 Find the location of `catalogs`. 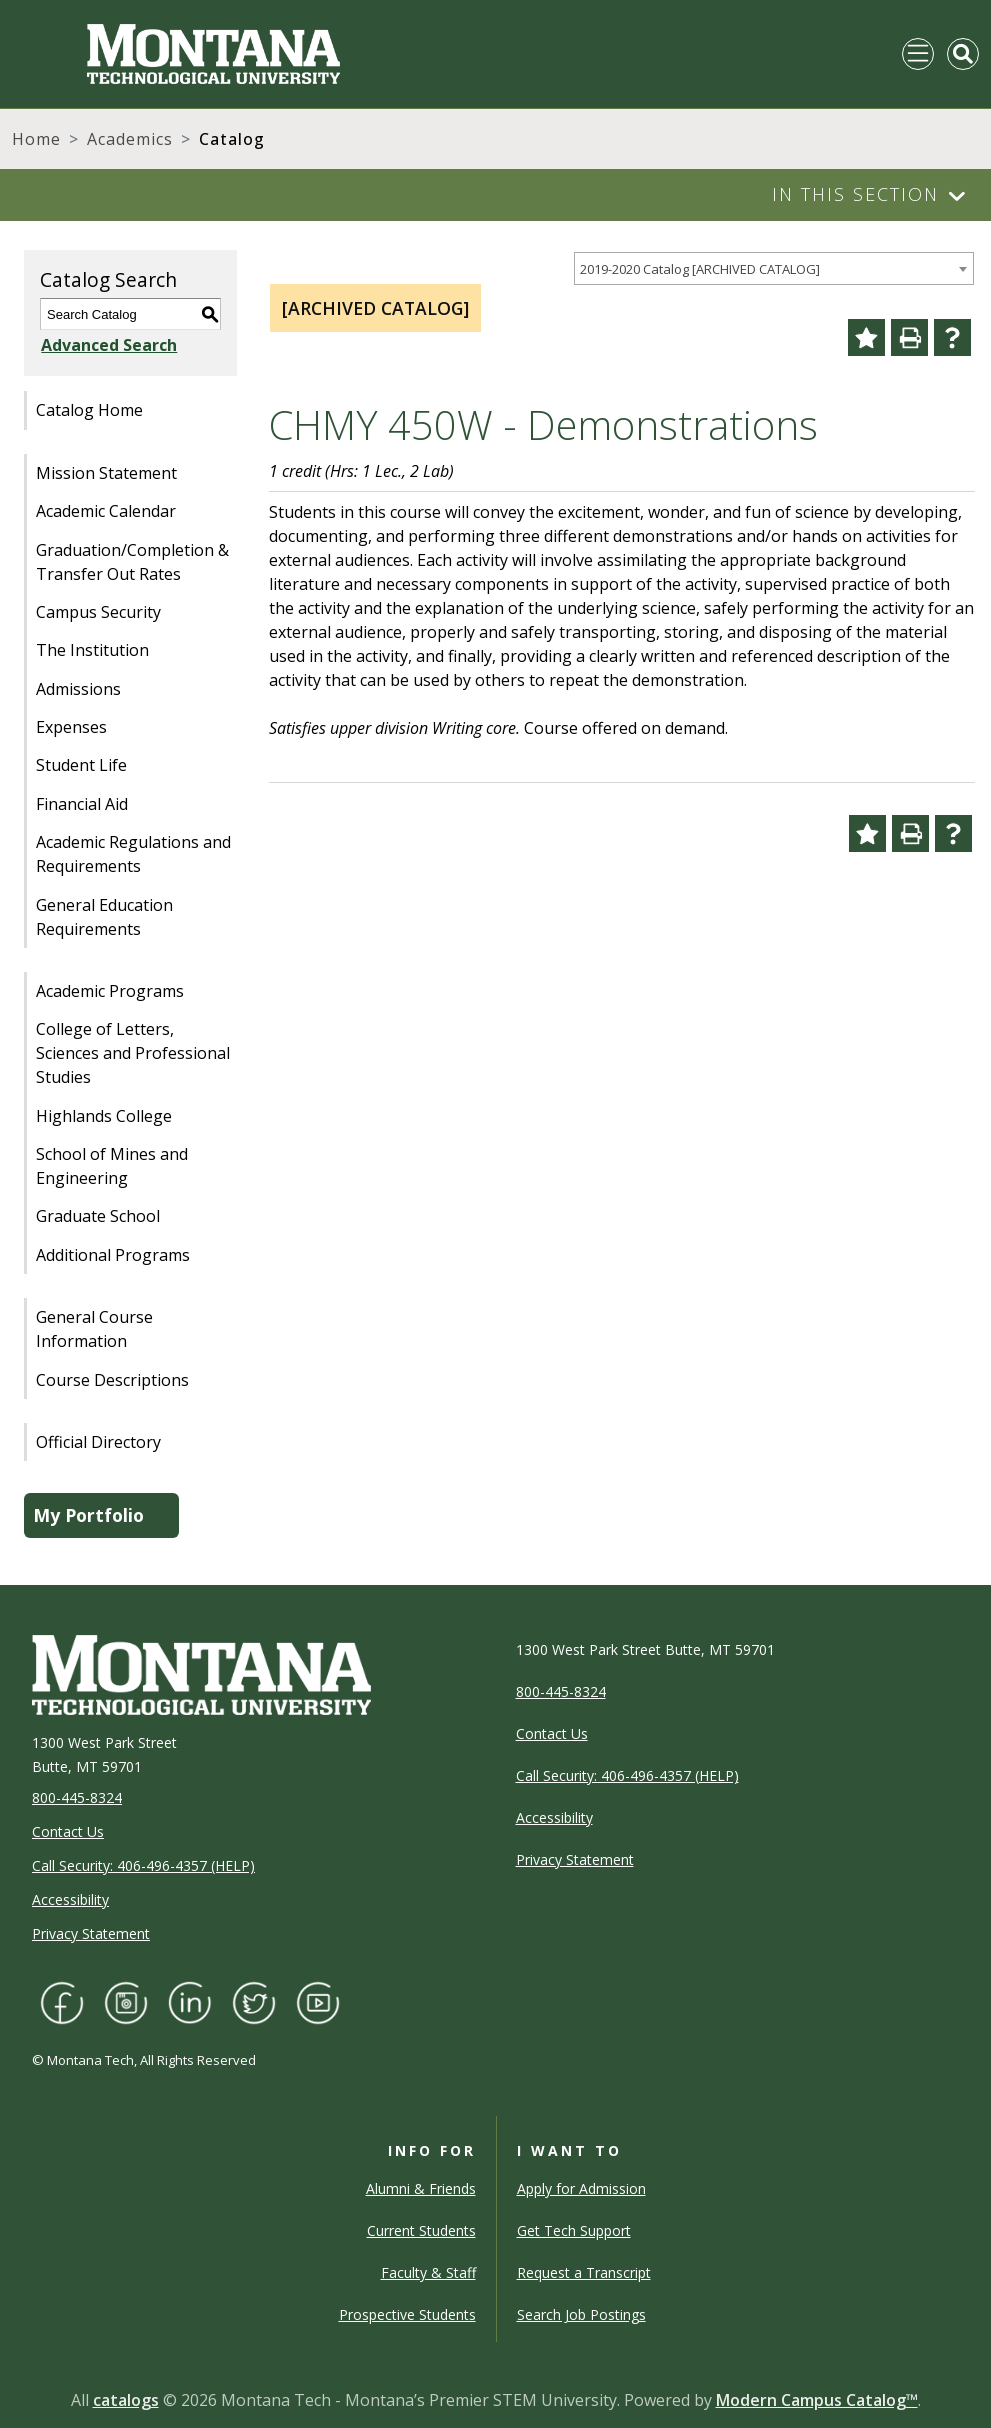

catalogs is located at coordinates (126, 2400).